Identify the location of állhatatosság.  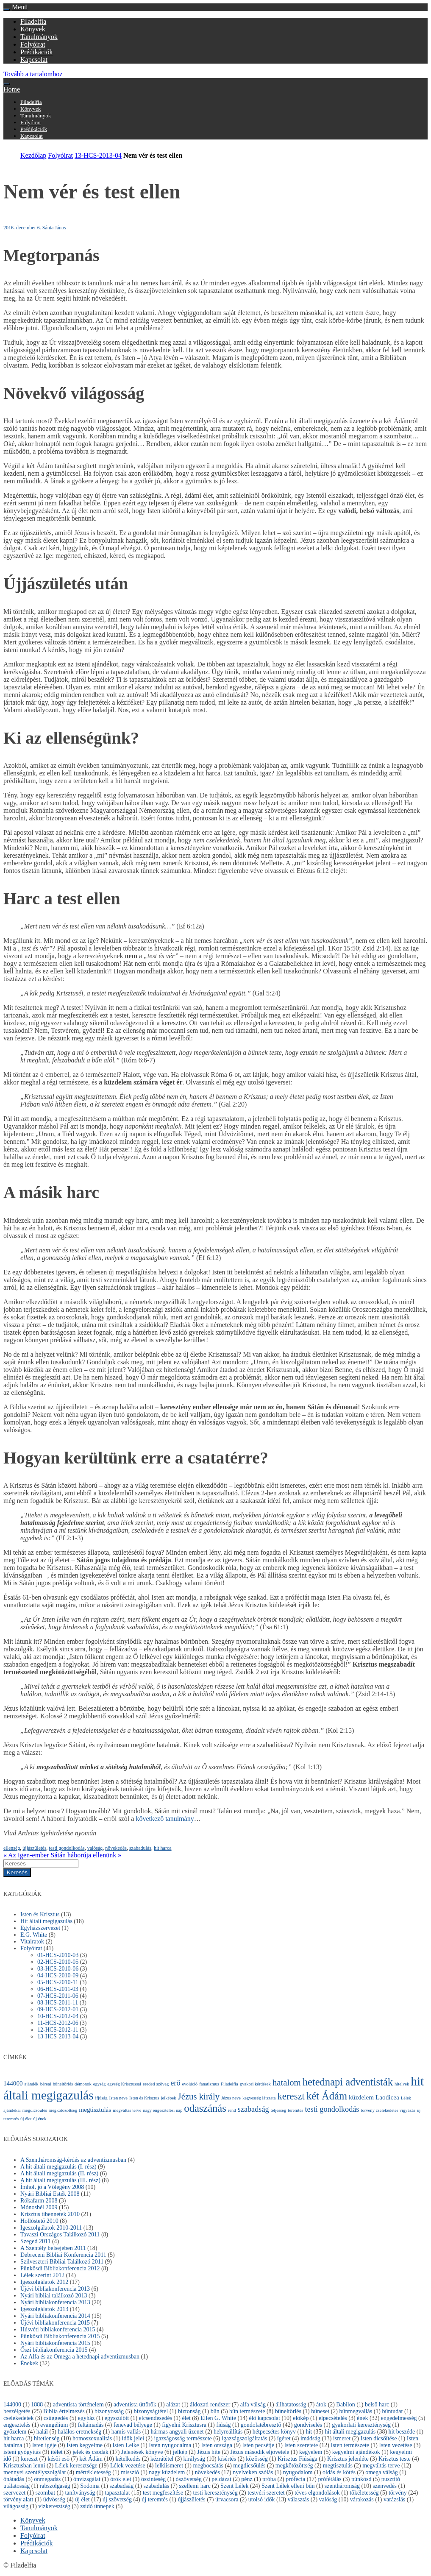
(290, 2404).